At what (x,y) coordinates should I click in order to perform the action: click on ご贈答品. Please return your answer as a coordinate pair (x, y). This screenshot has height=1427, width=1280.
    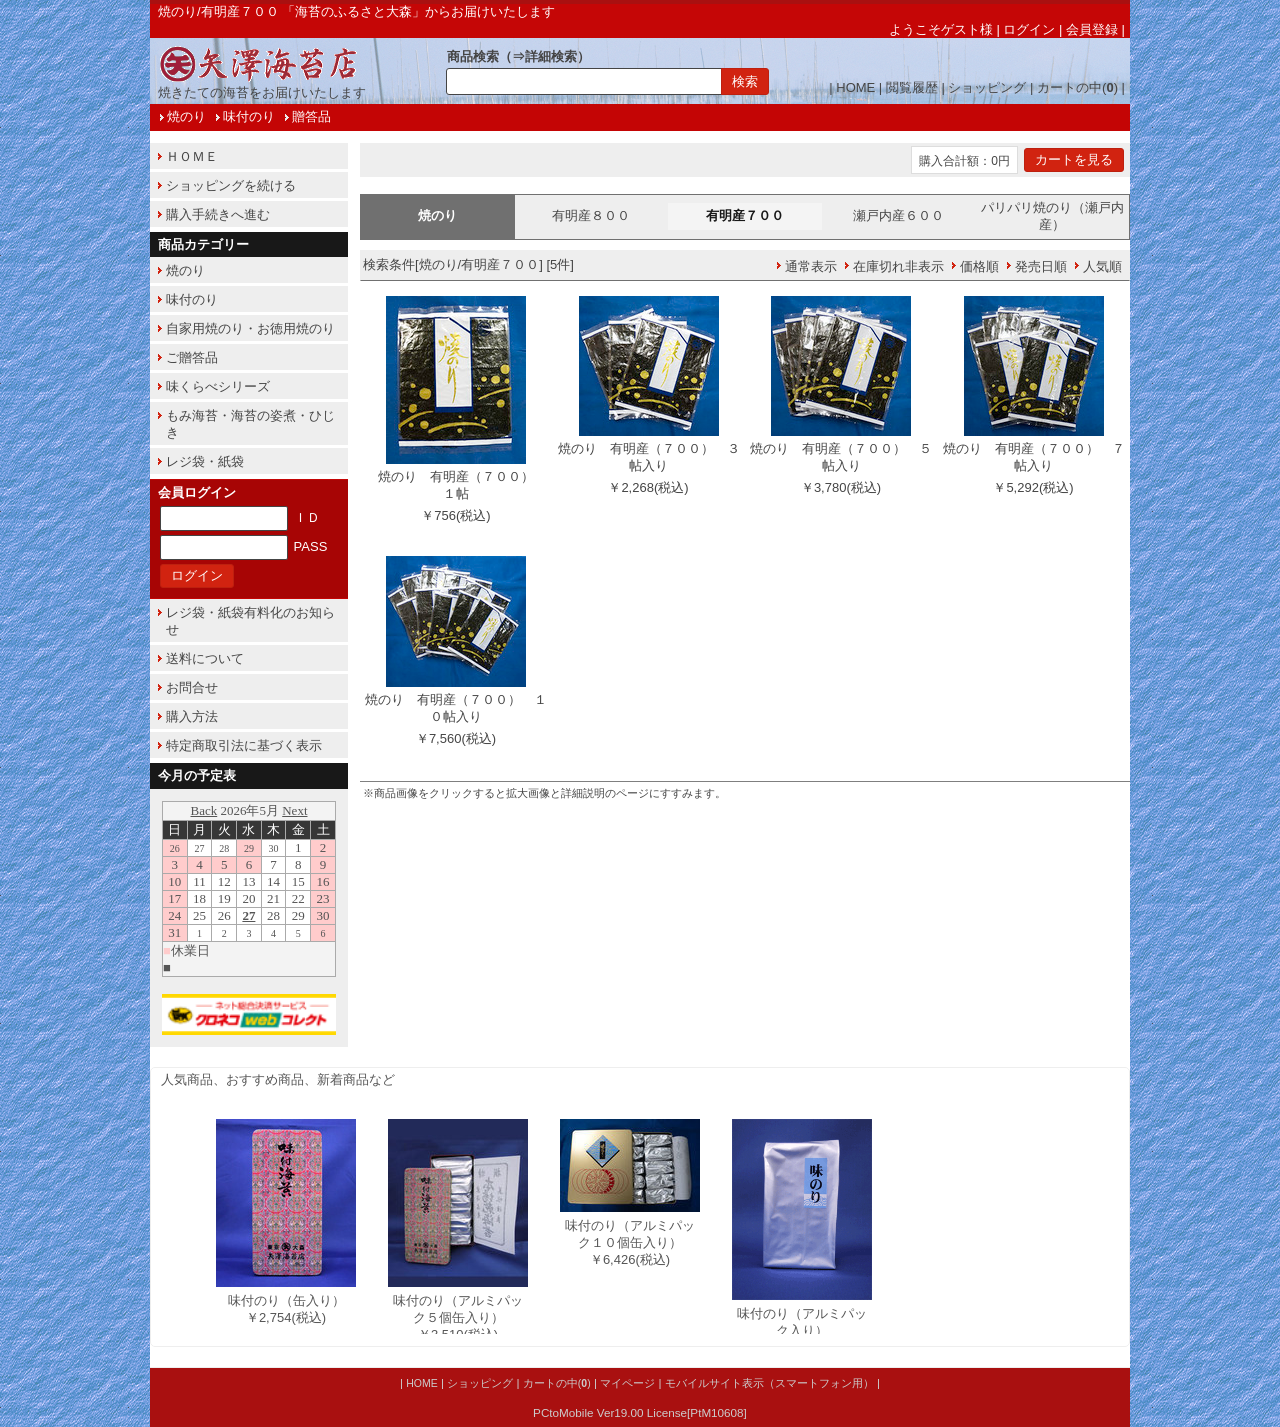
    Looking at the image, I should click on (192, 357).